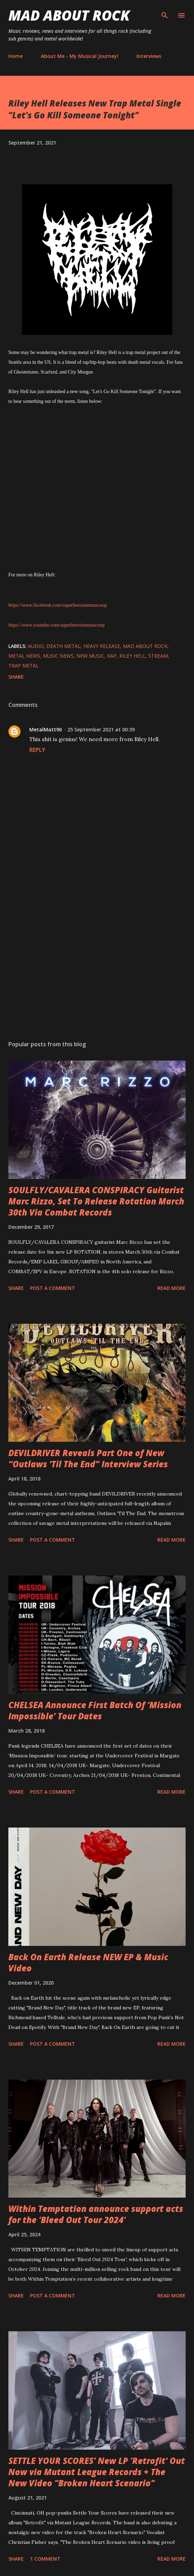  I want to click on SETTLE YOUR SCORES' New LP 'Retrofit' Out Now via Mutant League Records + The New Video "Broken Heart Scenario", so click(96, 2472).